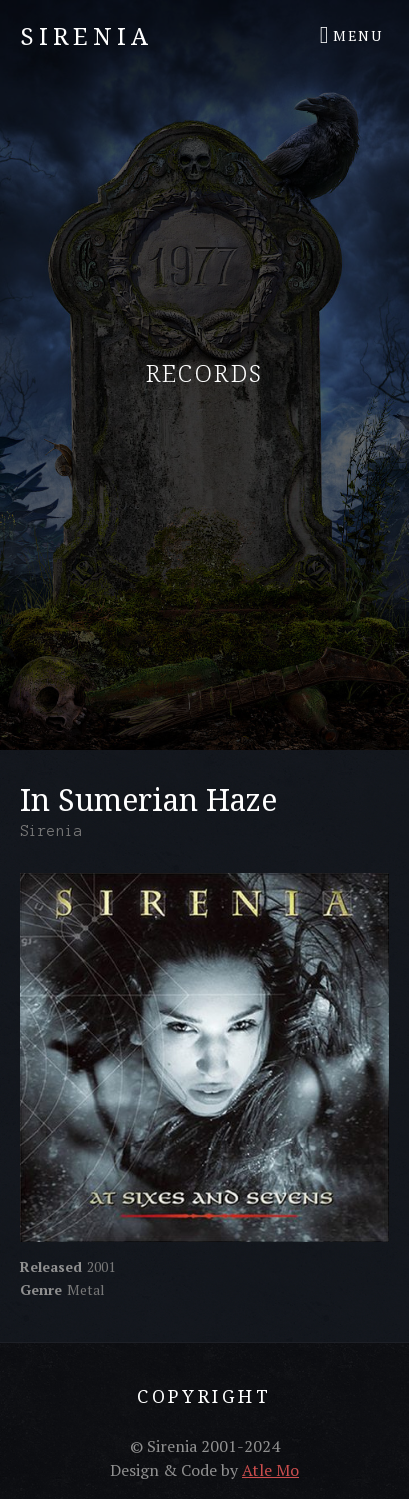  Describe the element at coordinates (270, 1470) in the screenshot. I see `Atle Mo` at that location.